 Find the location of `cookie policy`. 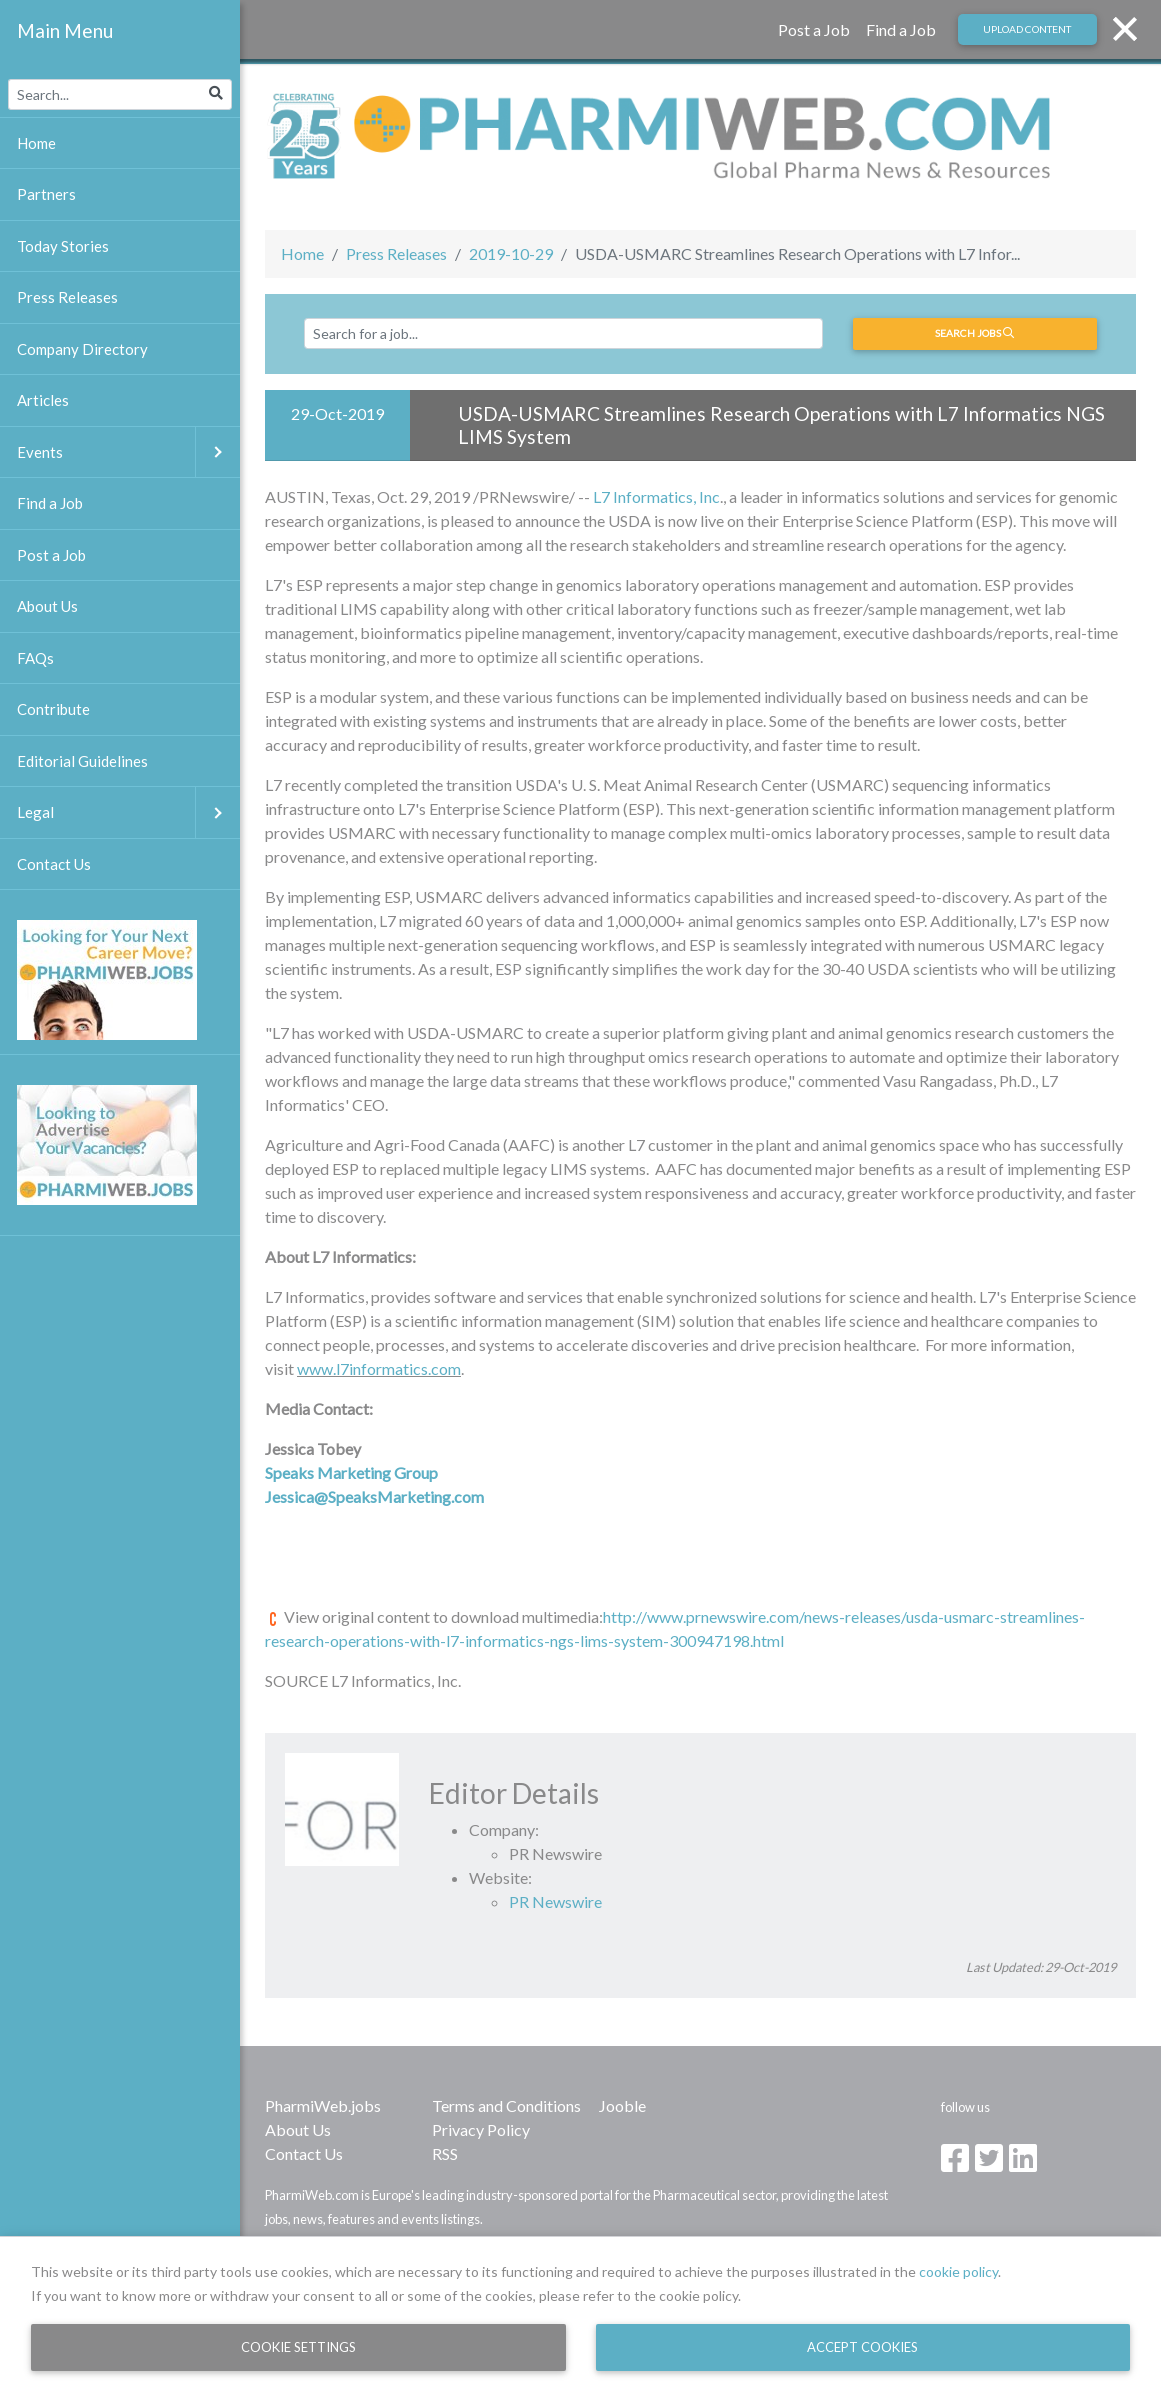

cookie policy is located at coordinates (958, 2271).